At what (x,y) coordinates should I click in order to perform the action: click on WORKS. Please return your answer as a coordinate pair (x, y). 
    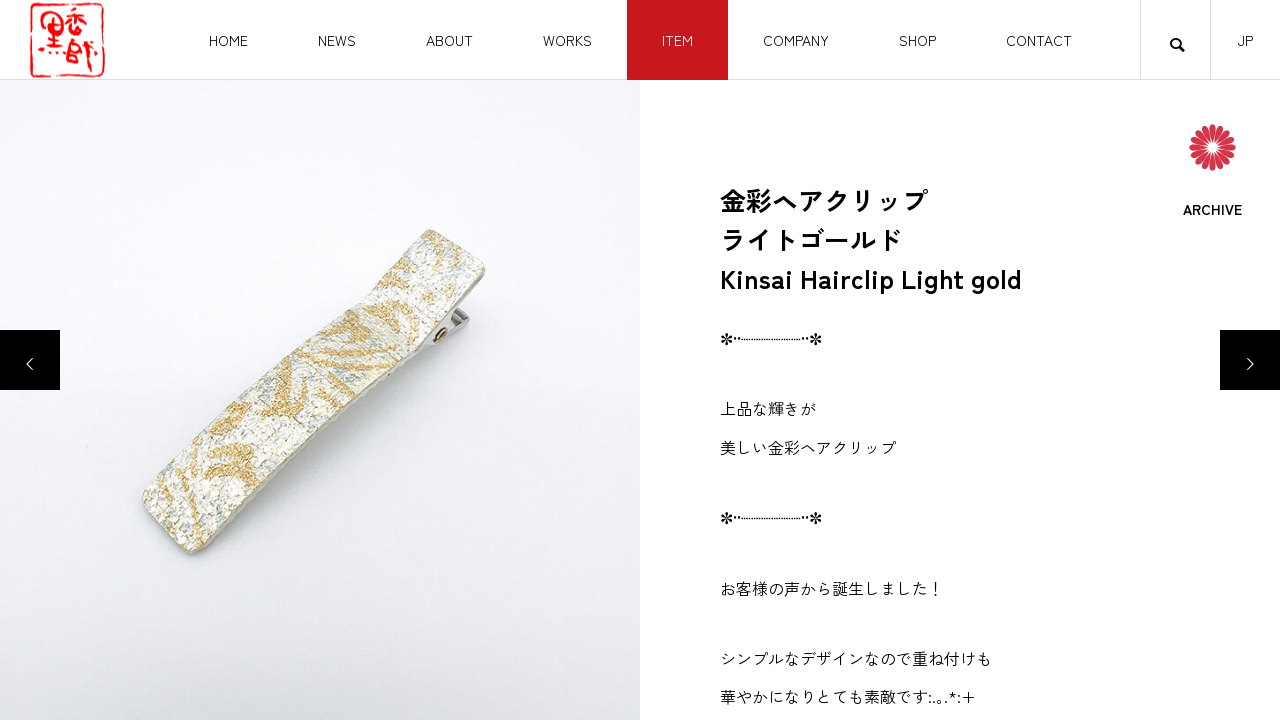
    Looking at the image, I should click on (567, 40).